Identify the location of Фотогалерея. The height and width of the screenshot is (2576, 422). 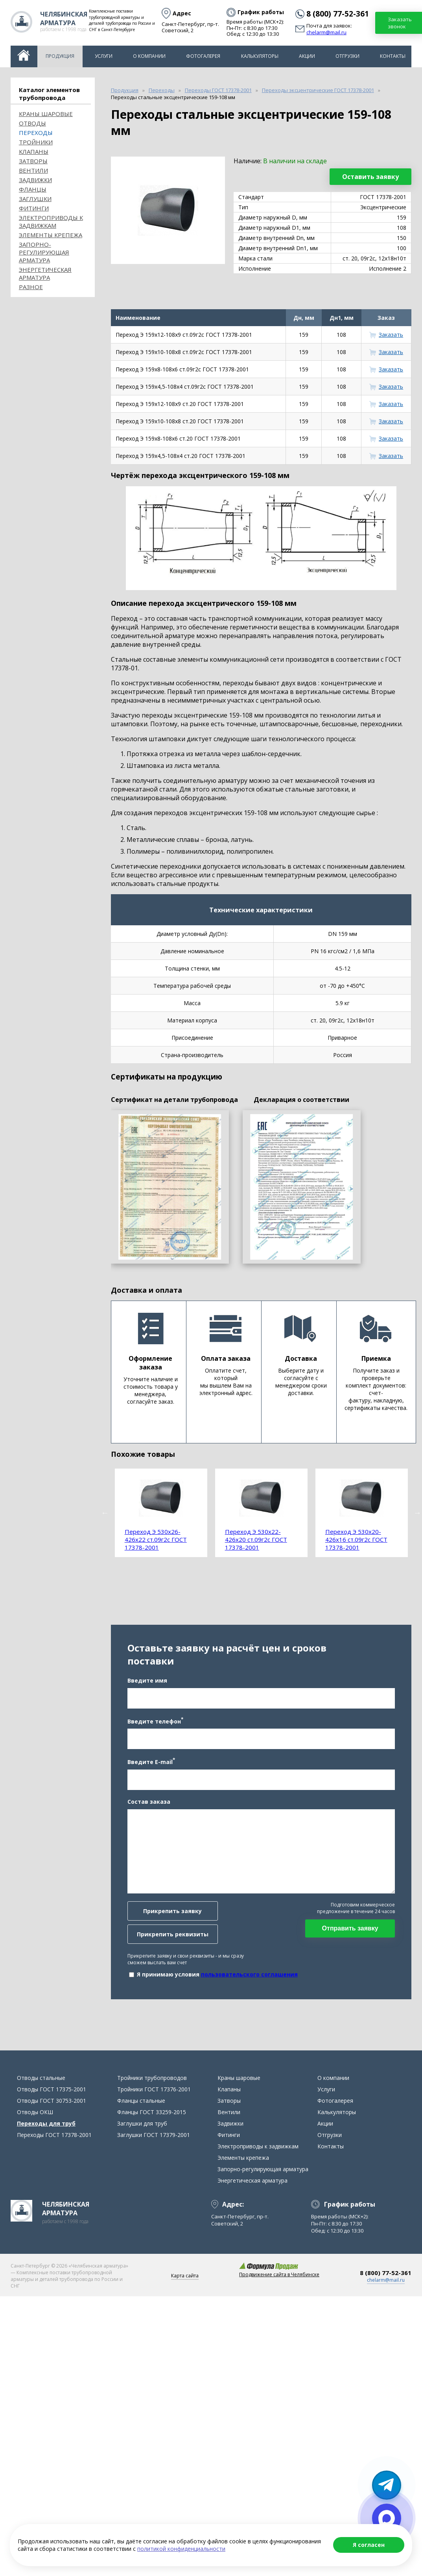
(203, 56).